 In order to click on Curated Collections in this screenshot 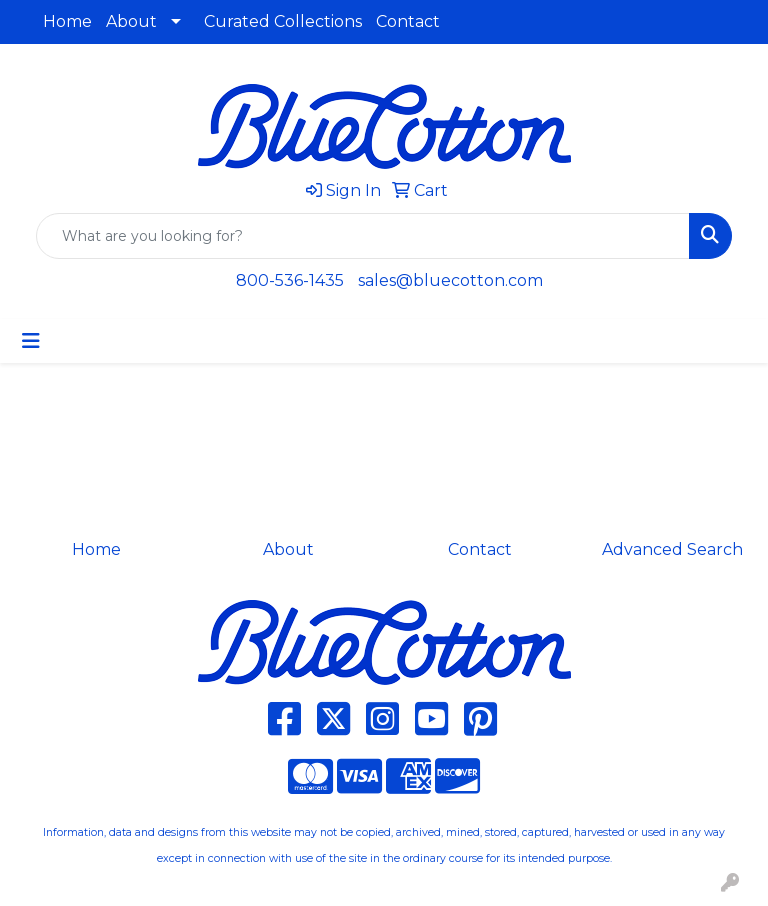, I will do `click(283, 21)`.